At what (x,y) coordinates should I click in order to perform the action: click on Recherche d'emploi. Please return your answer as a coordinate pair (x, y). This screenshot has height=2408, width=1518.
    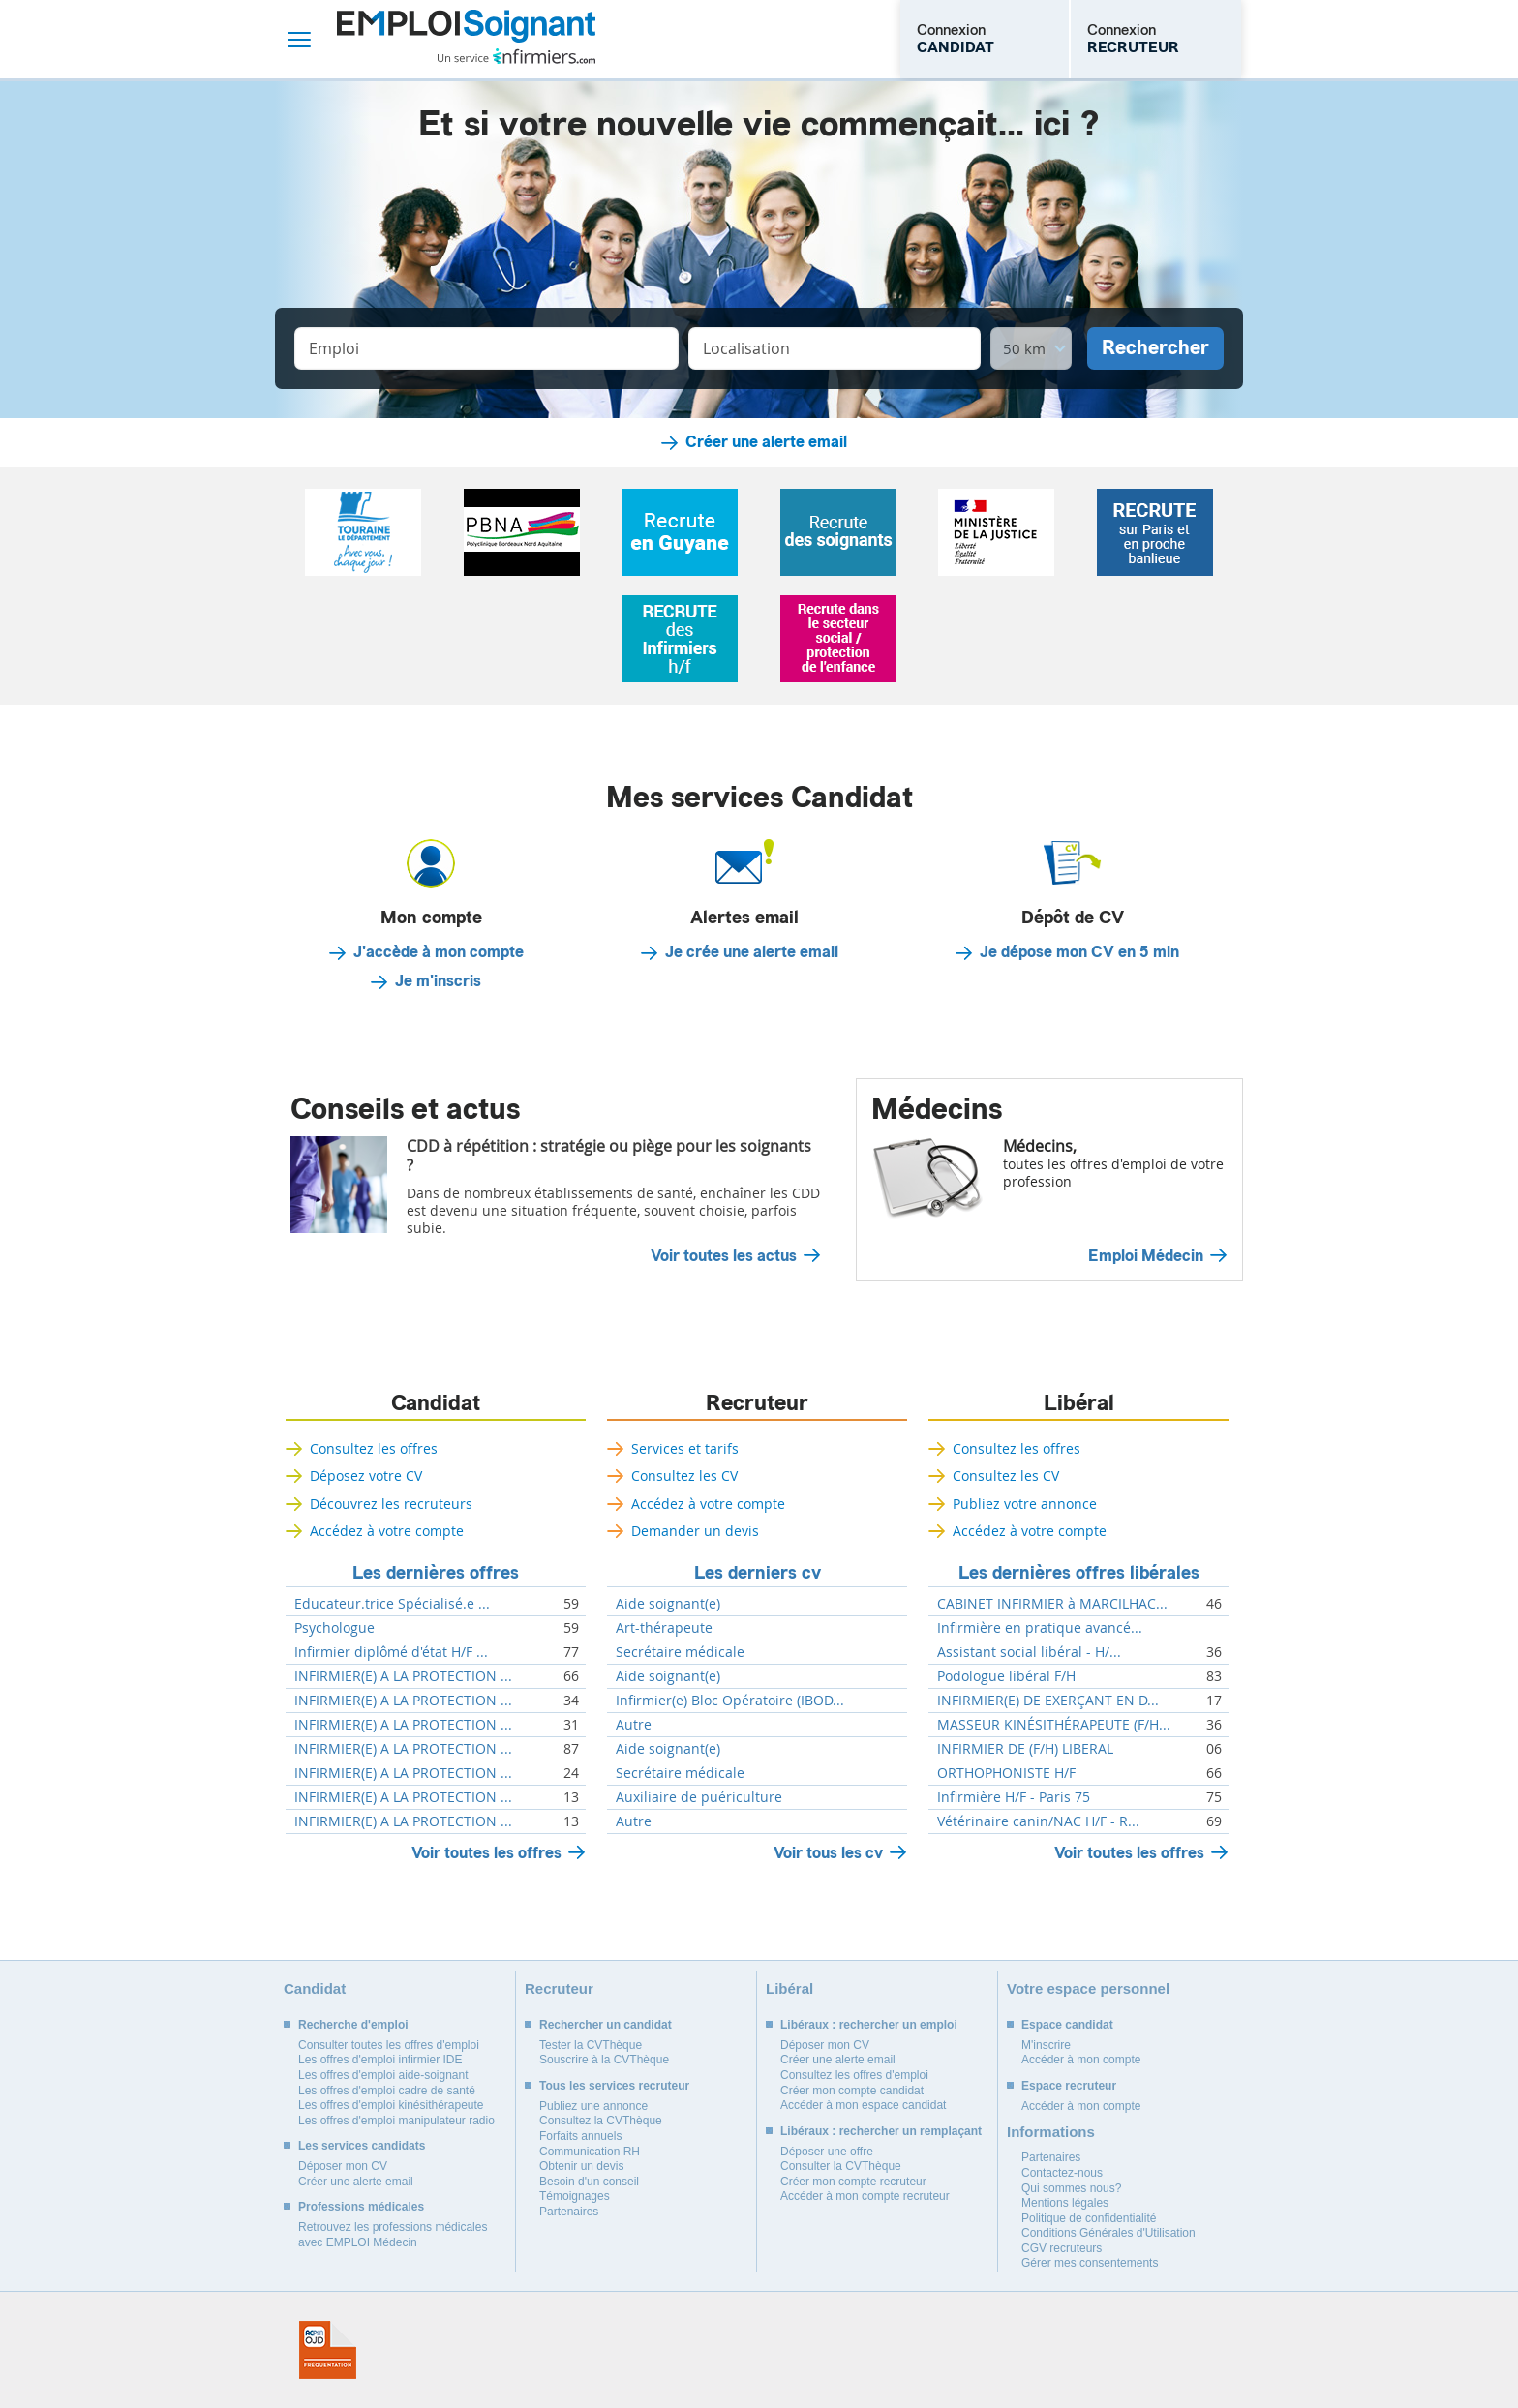
    Looking at the image, I should click on (353, 2025).